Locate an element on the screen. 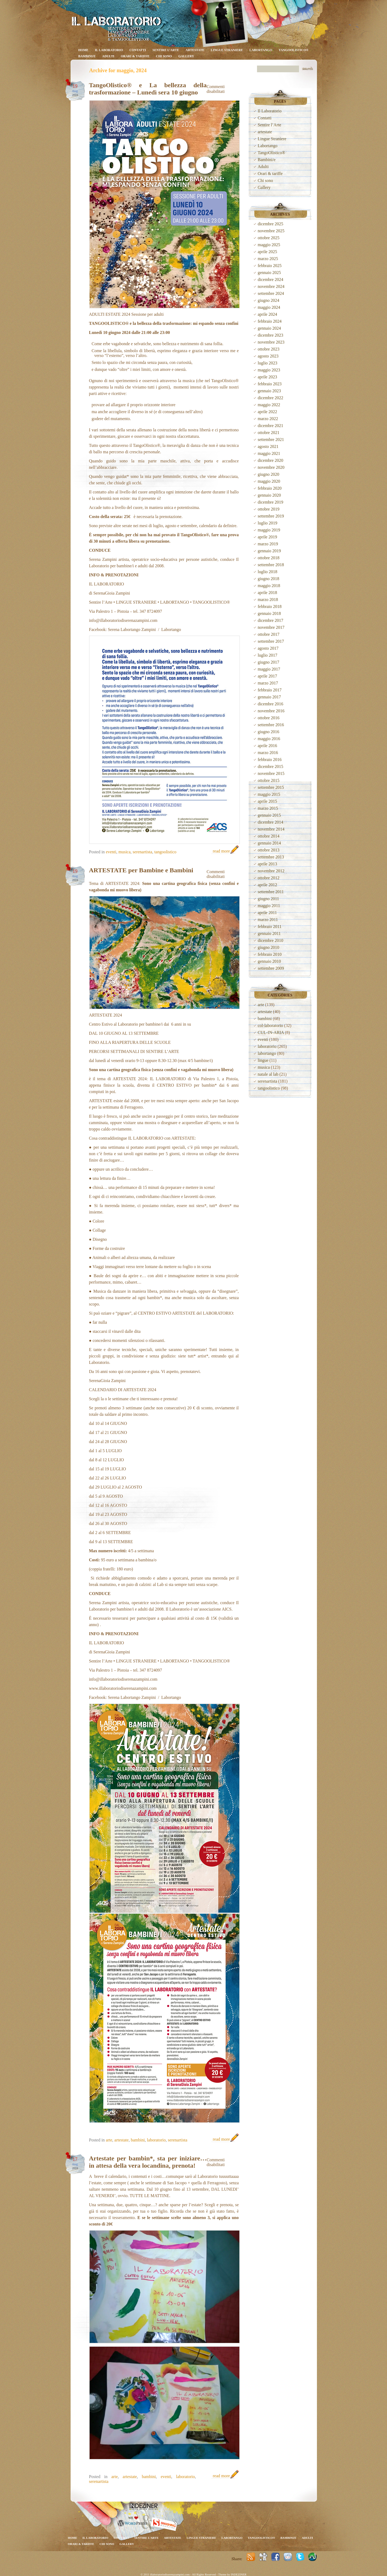 The width and height of the screenshot is (387, 2576). ottobre 2023 is located at coordinates (268, 349).